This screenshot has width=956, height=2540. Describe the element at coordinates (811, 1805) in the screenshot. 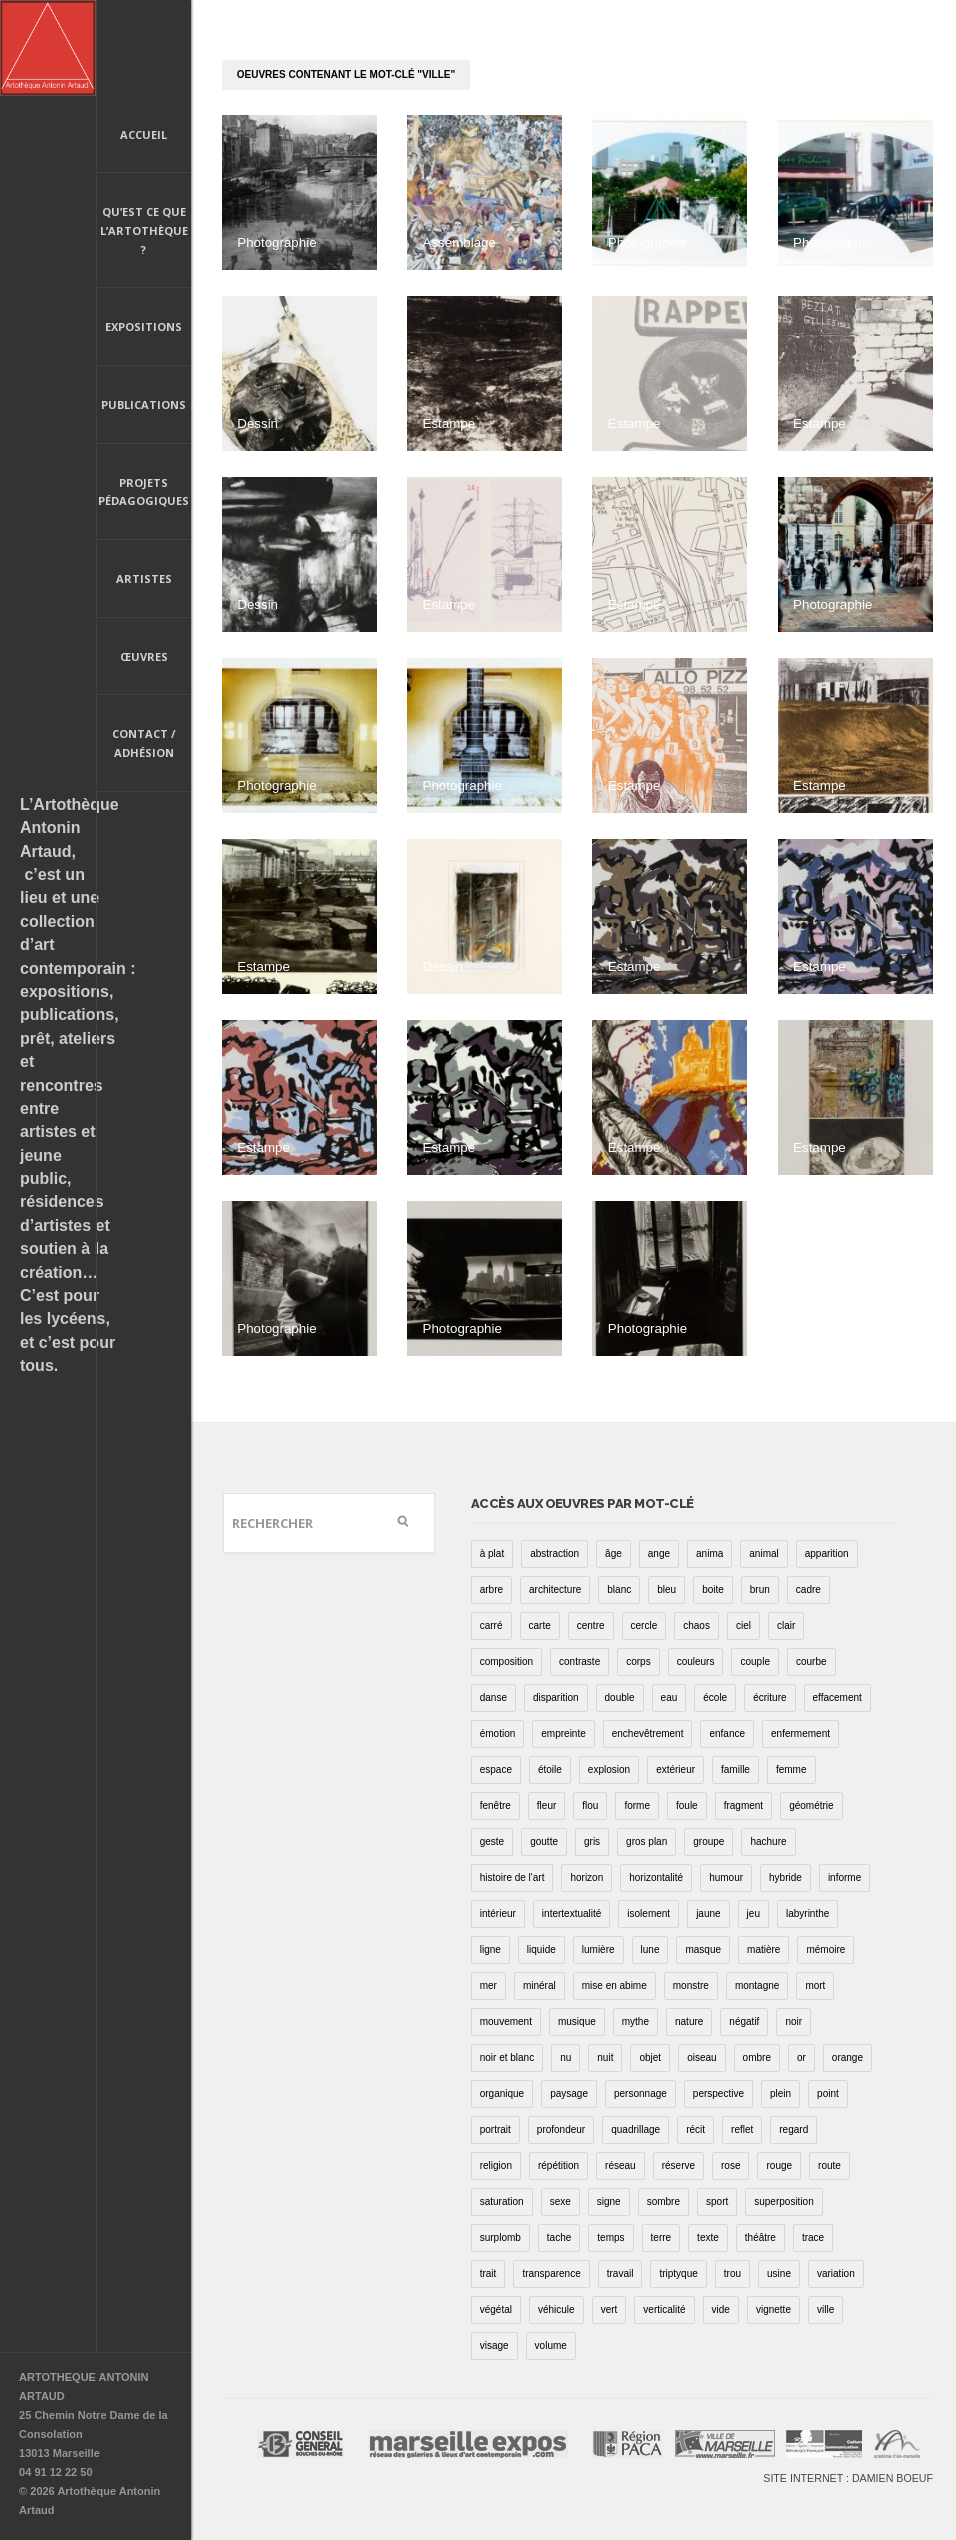

I see `géométrie [géométrie (48 éléments)]` at that location.